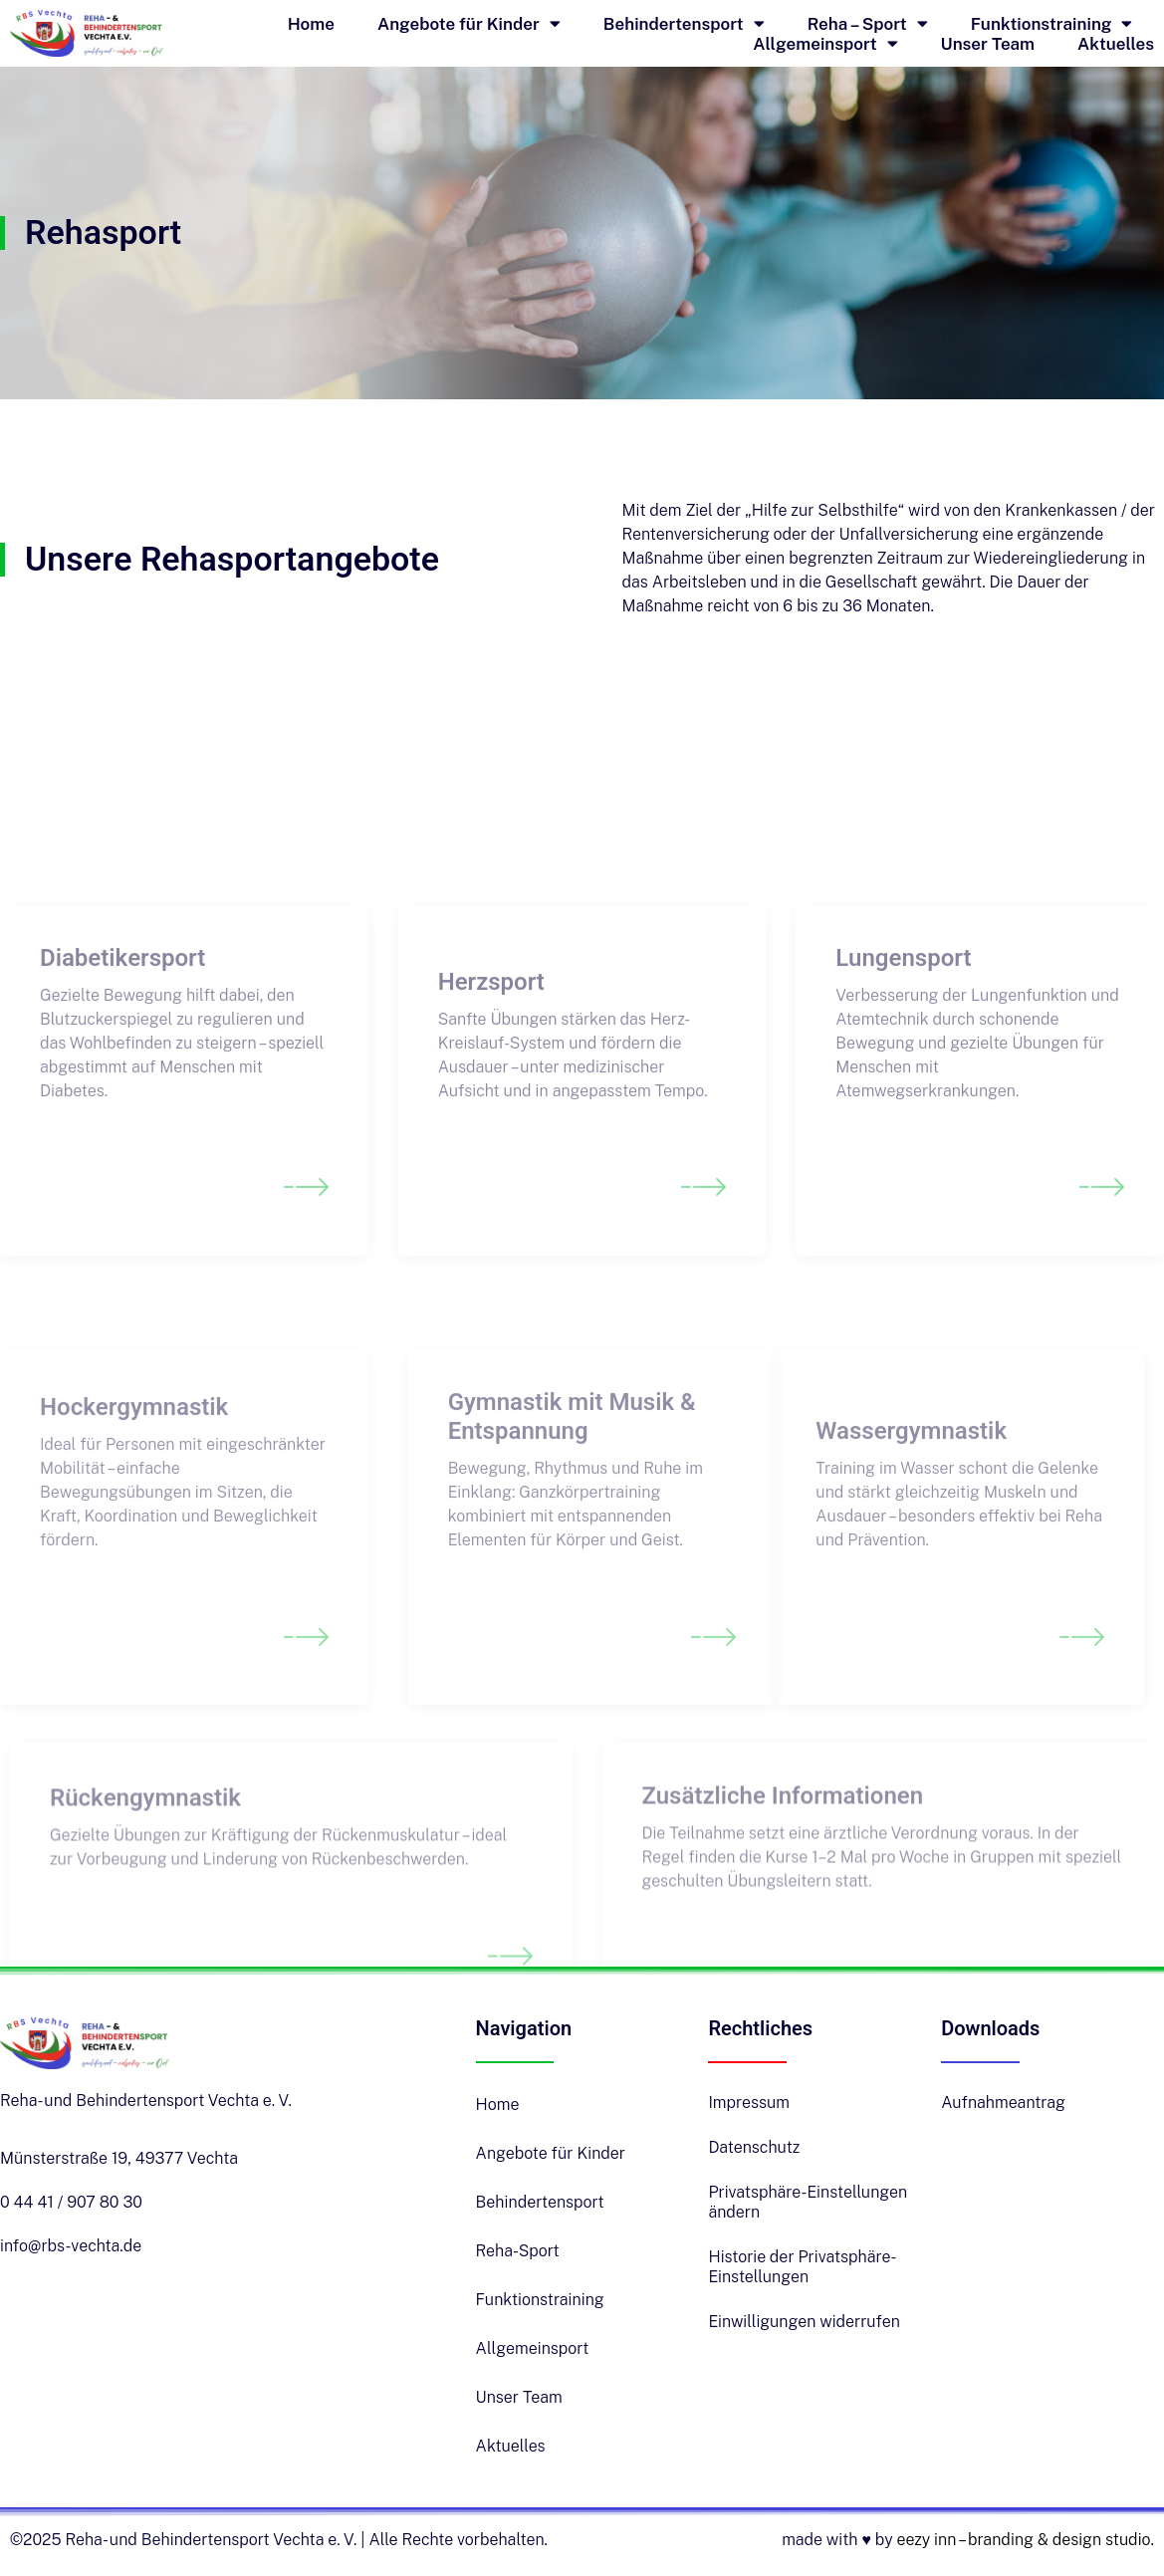 This screenshot has height=2576, width=1164. Describe the element at coordinates (311, 24) in the screenshot. I see `Home` at that location.